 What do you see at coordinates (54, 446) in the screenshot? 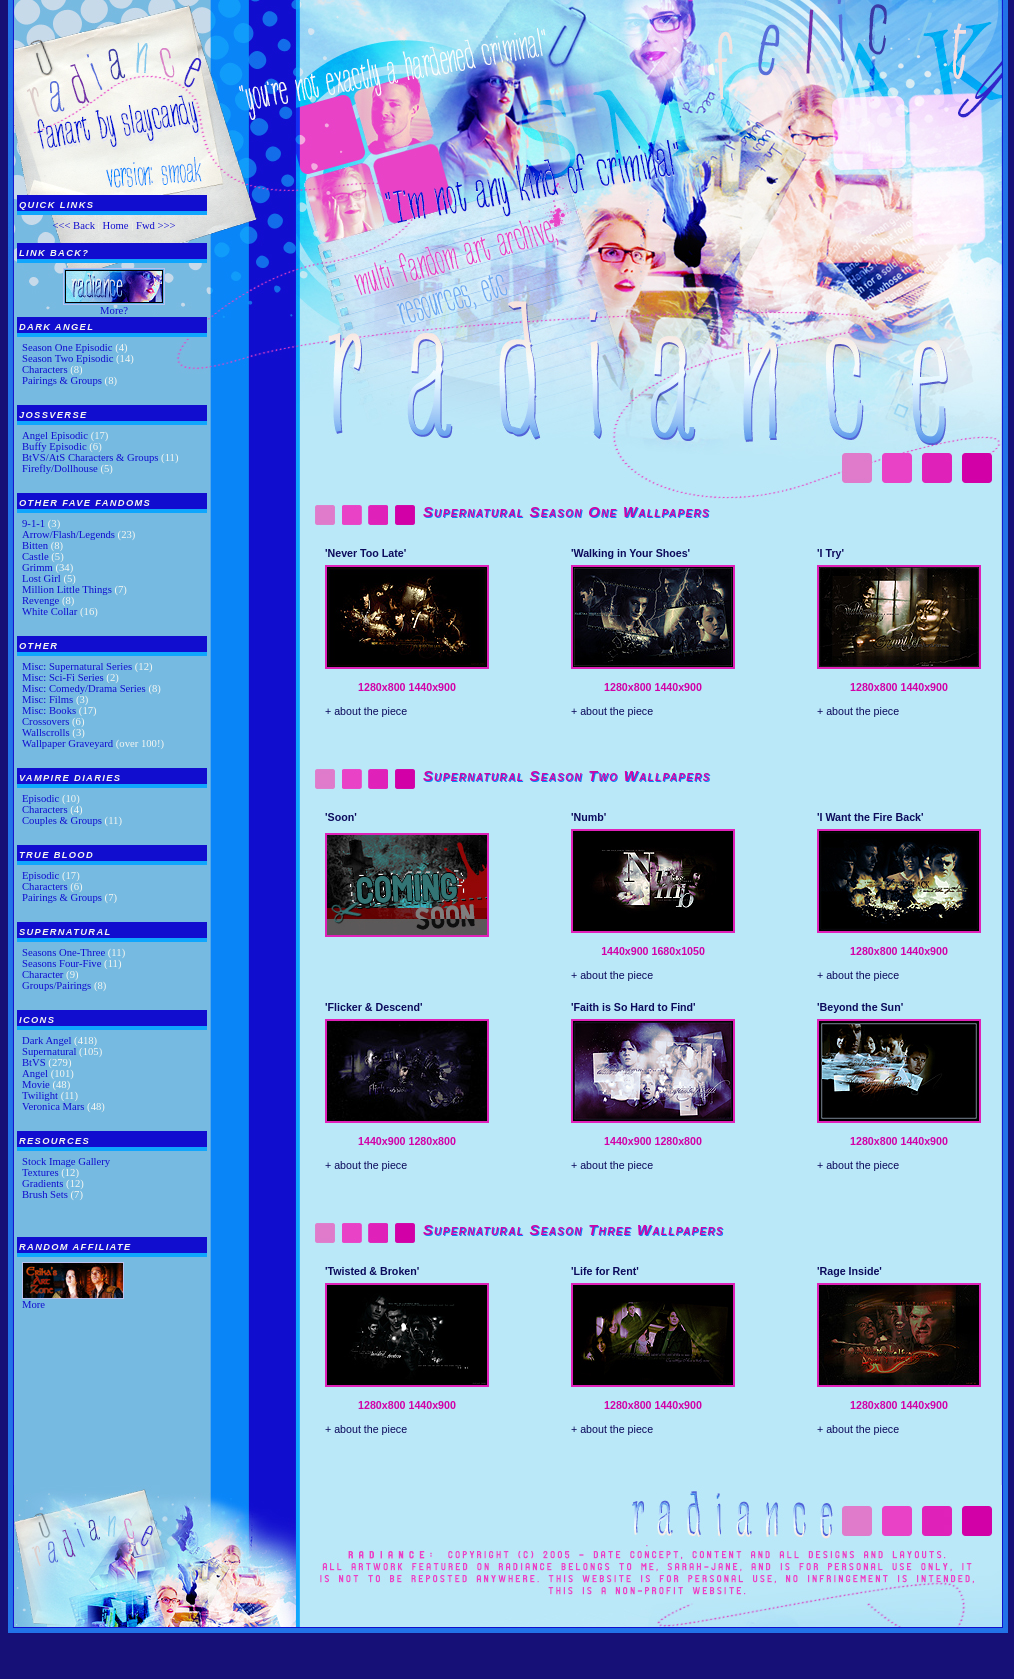
I see `Buffy Episodic` at bounding box center [54, 446].